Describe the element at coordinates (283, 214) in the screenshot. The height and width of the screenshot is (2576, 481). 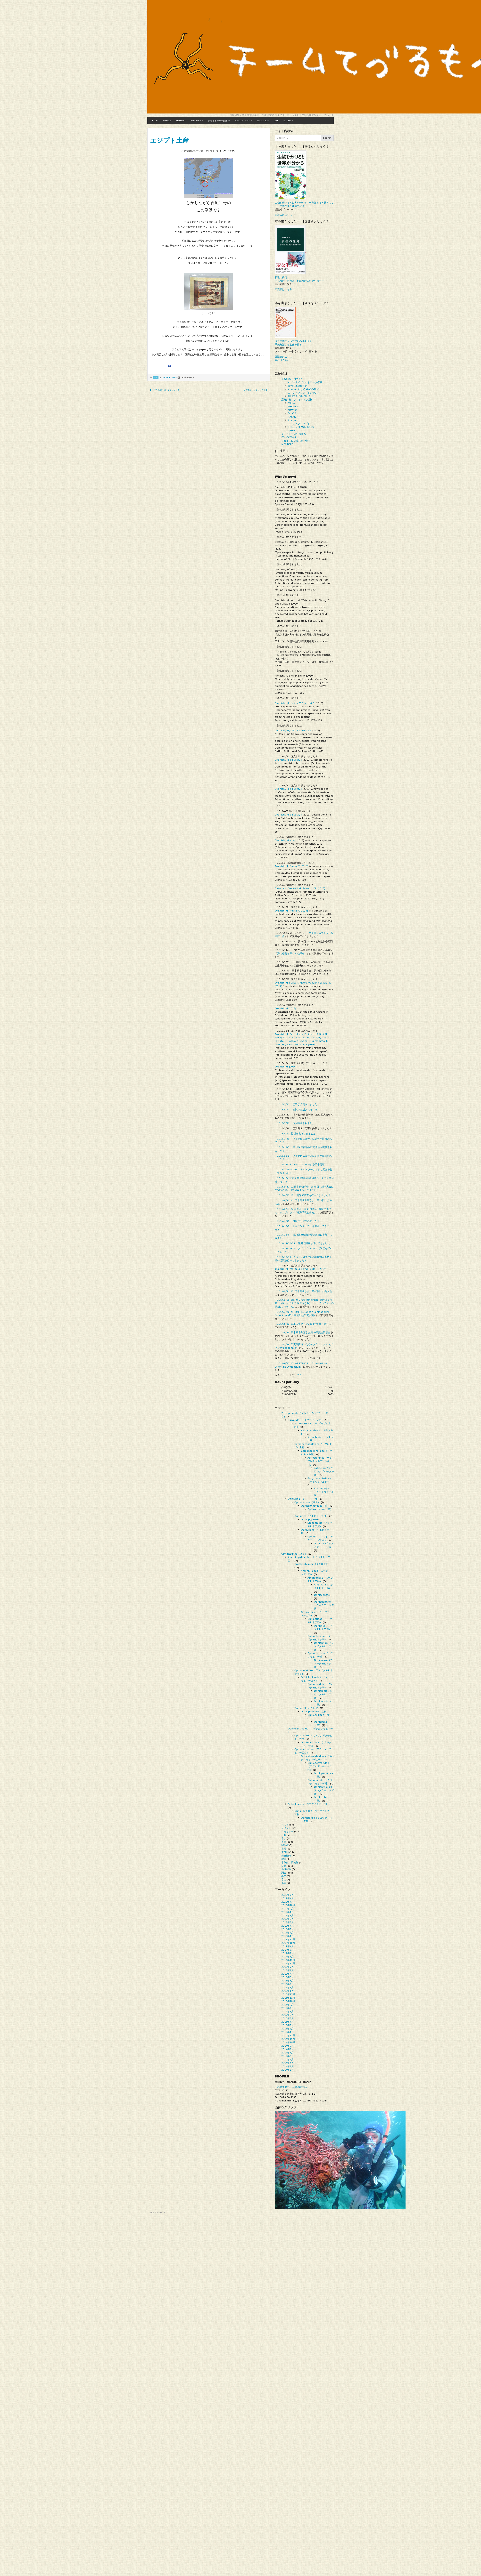
I see `正誤表はこちら` at that location.